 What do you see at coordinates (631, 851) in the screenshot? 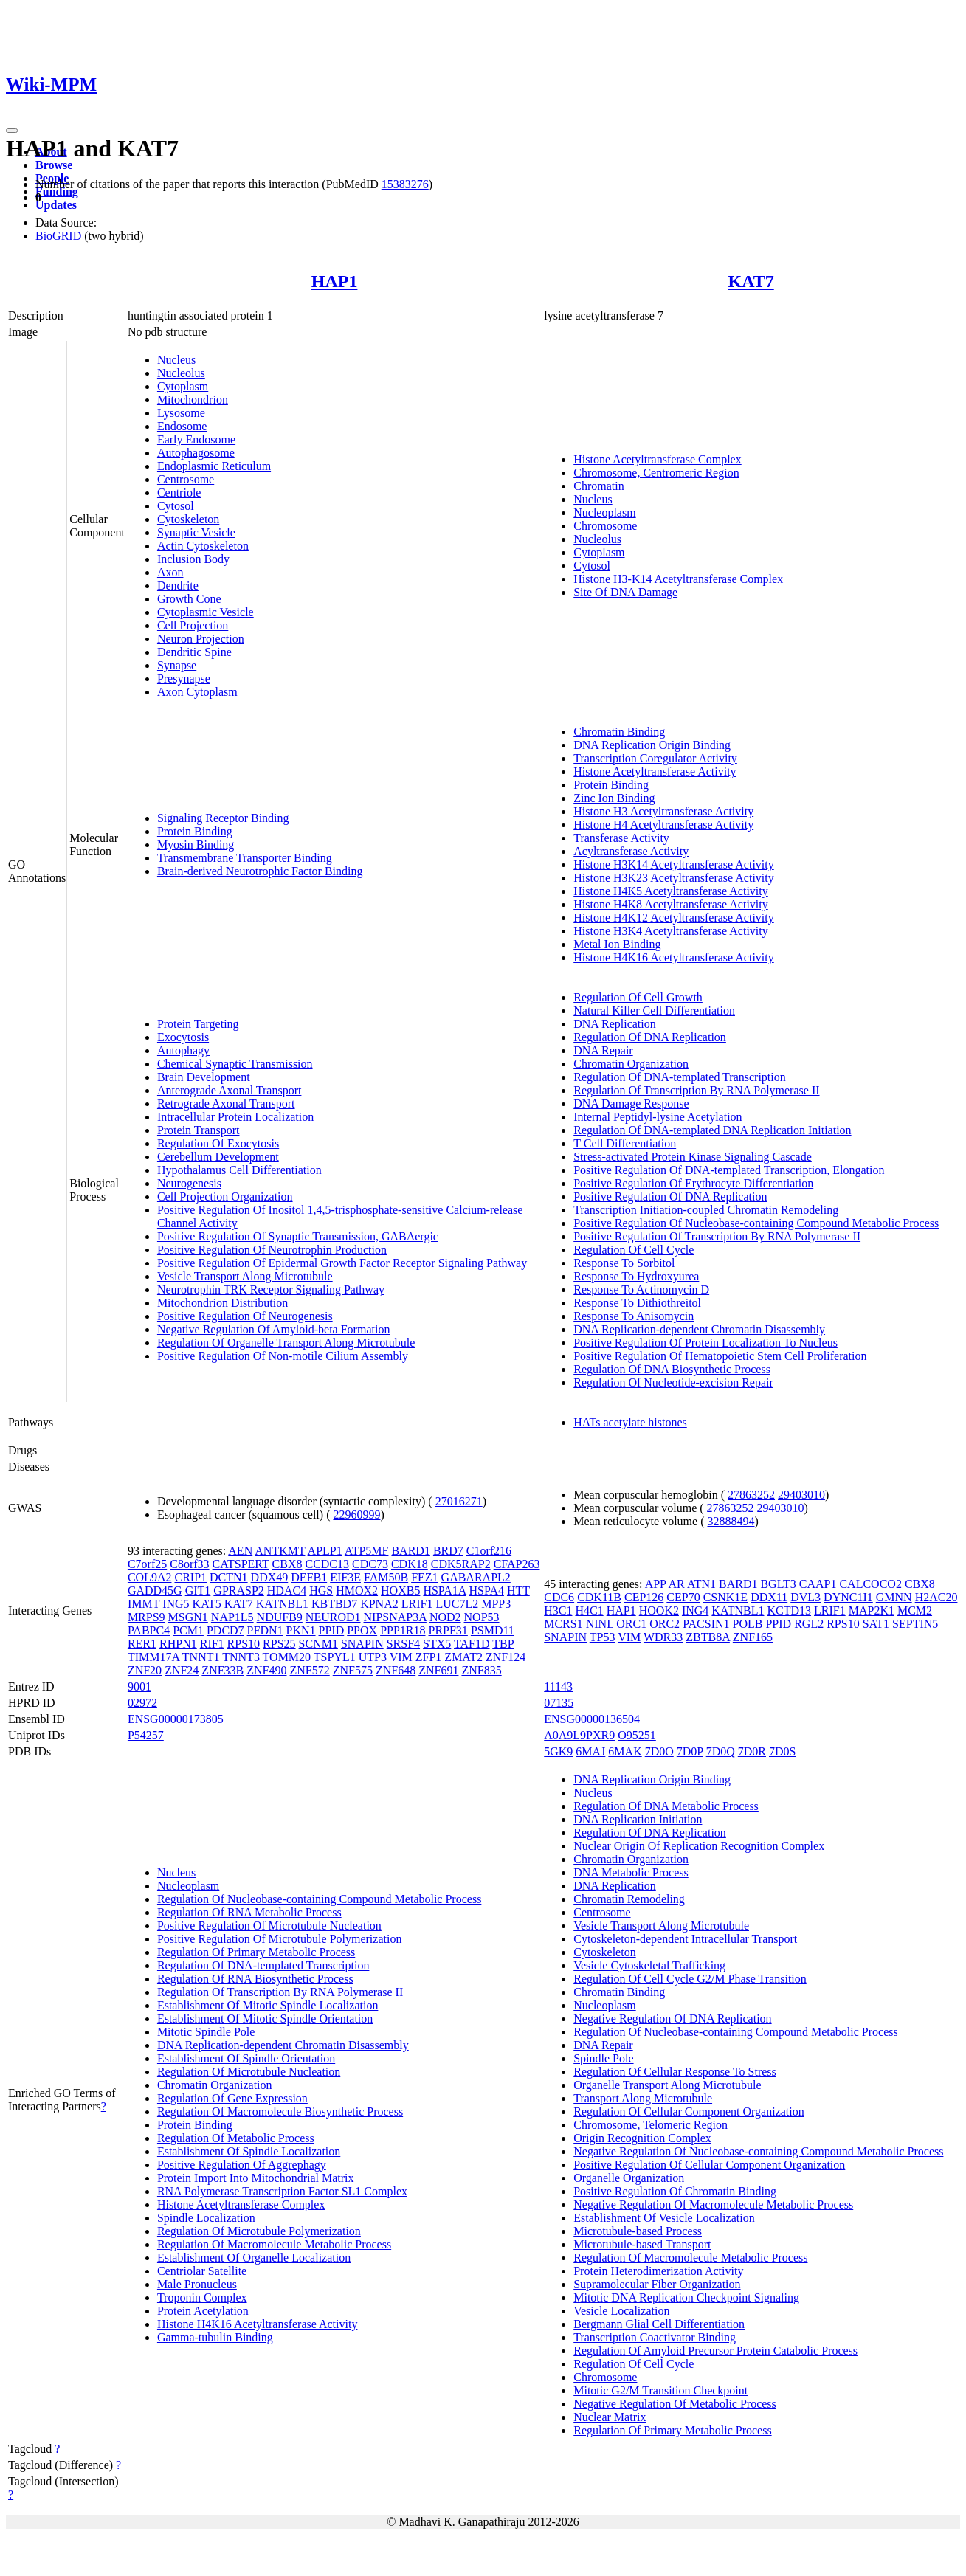
I see `Acyltransferase Activity` at bounding box center [631, 851].